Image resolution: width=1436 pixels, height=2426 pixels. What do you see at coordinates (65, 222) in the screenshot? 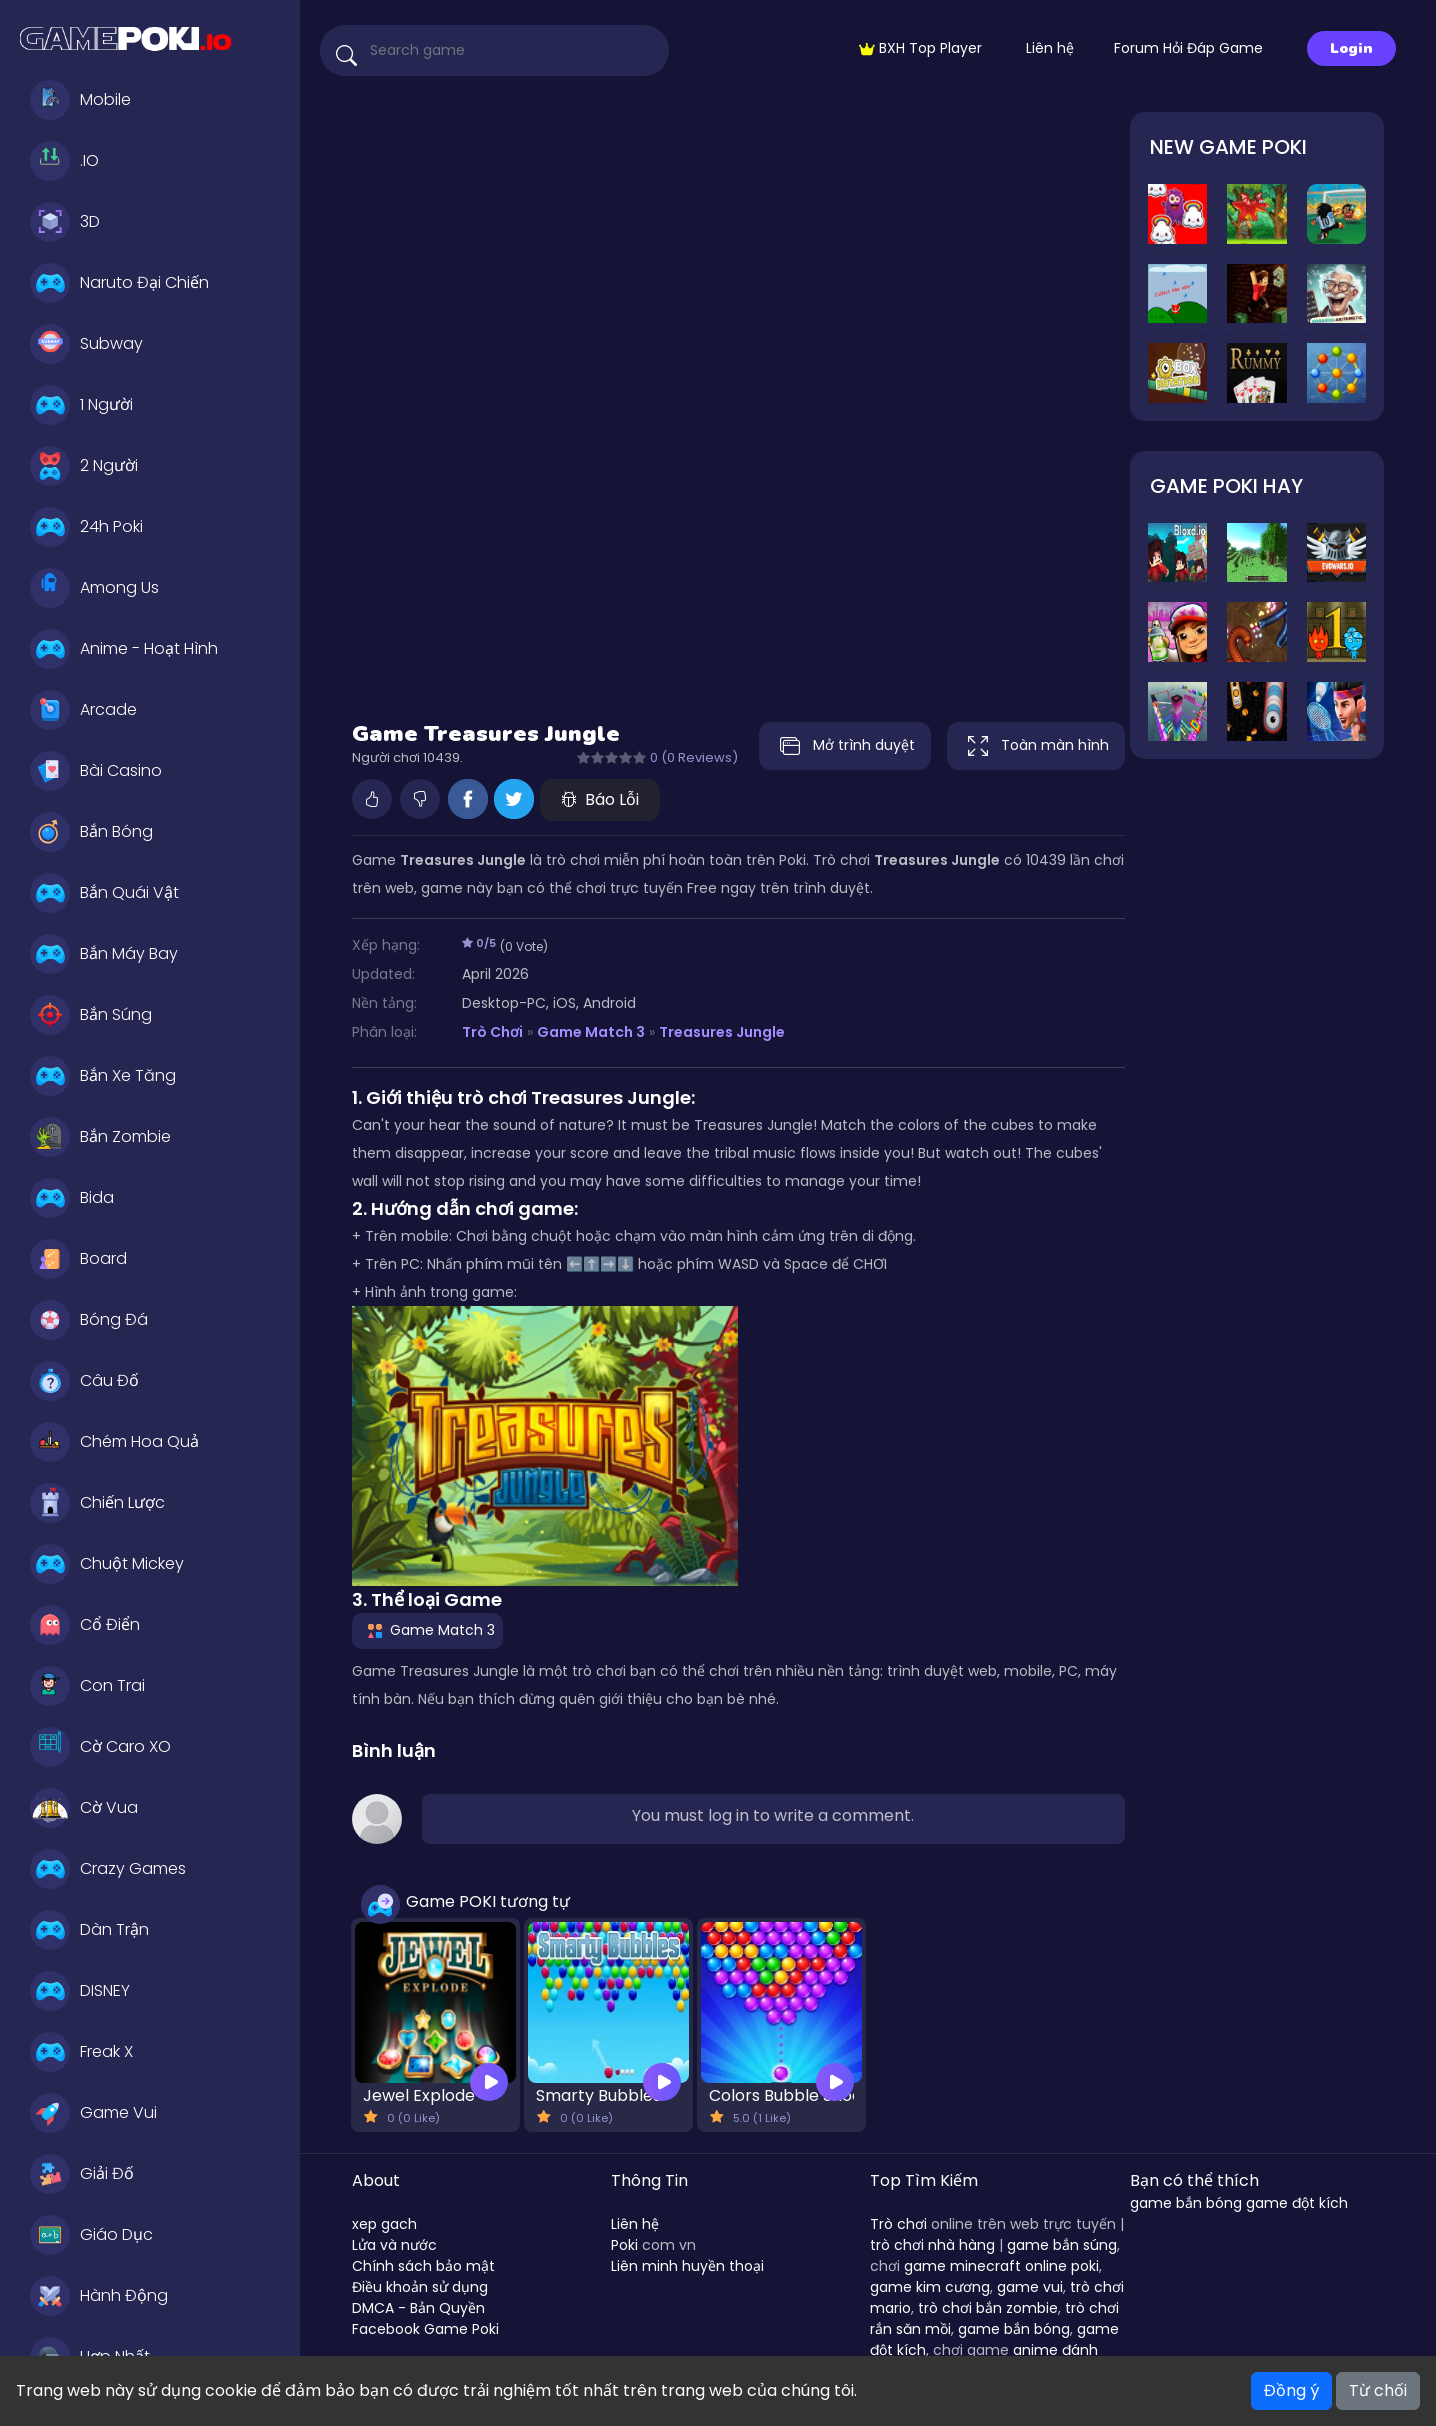
I see `3D` at bounding box center [65, 222].